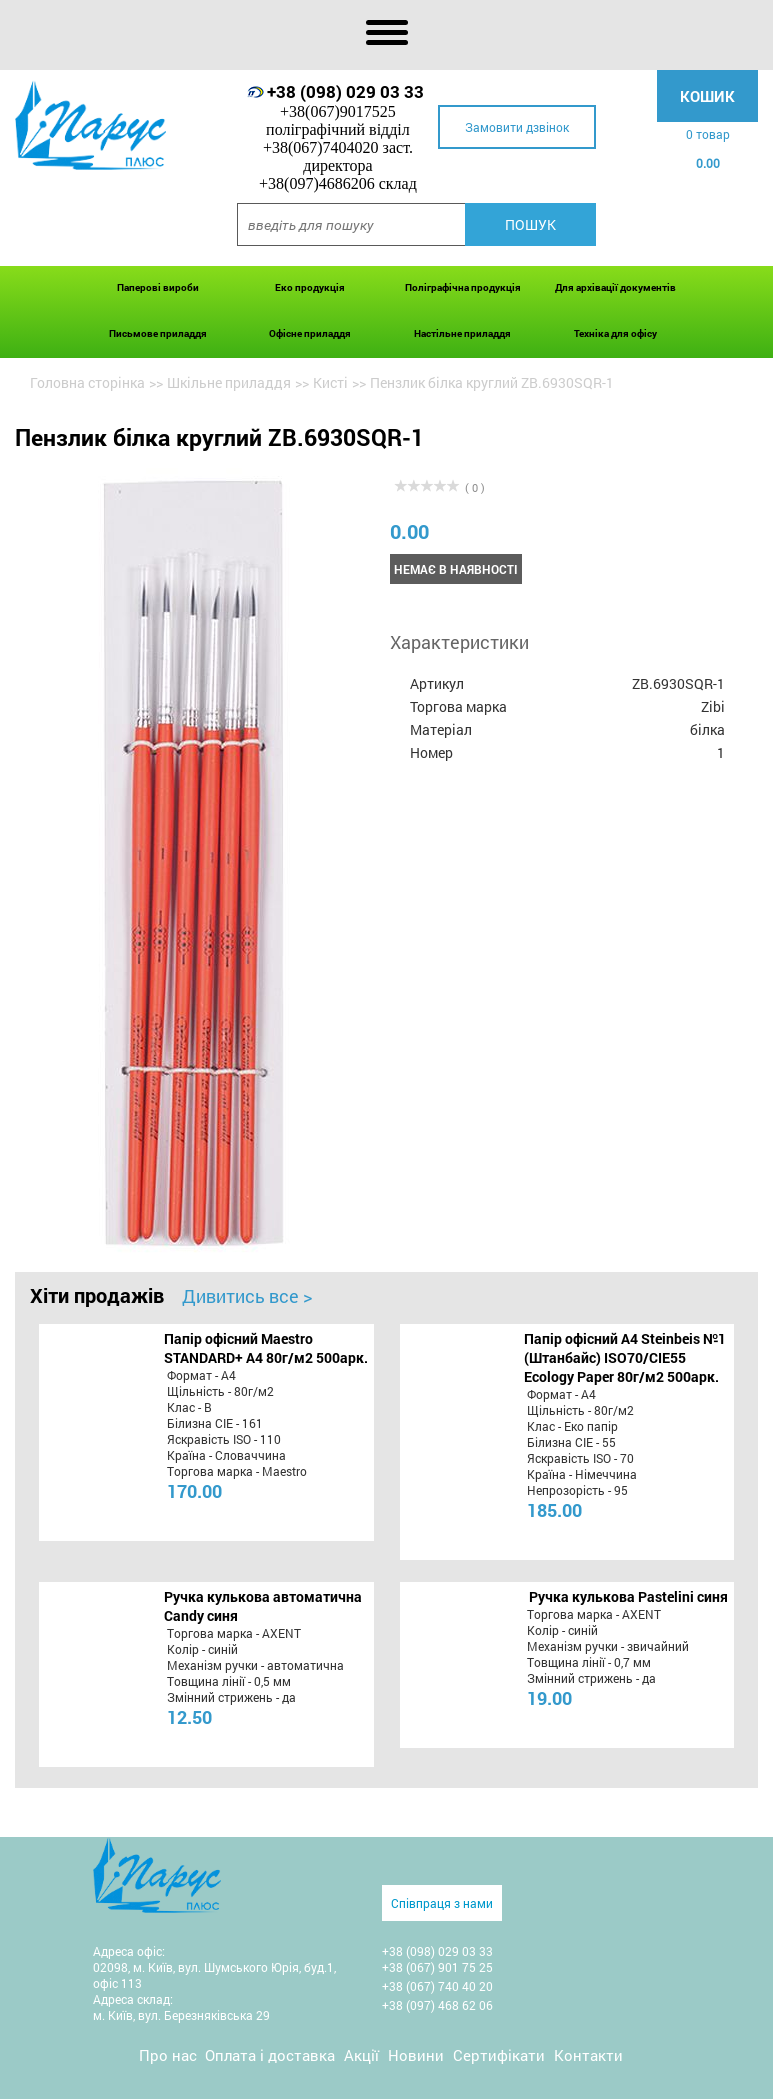 The height and width of the screenshot is (2099, 773). I want to click on Дивитись все >, so click(247, 1296).